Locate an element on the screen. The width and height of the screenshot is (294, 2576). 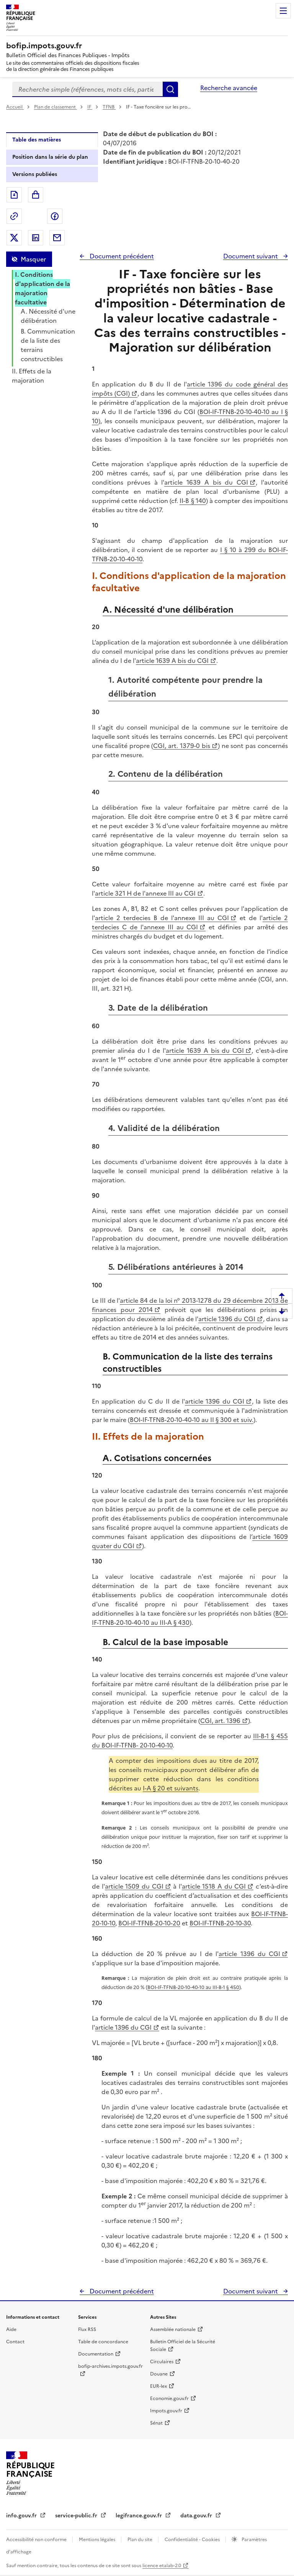
Contact is located at coordinates (15, 2341).